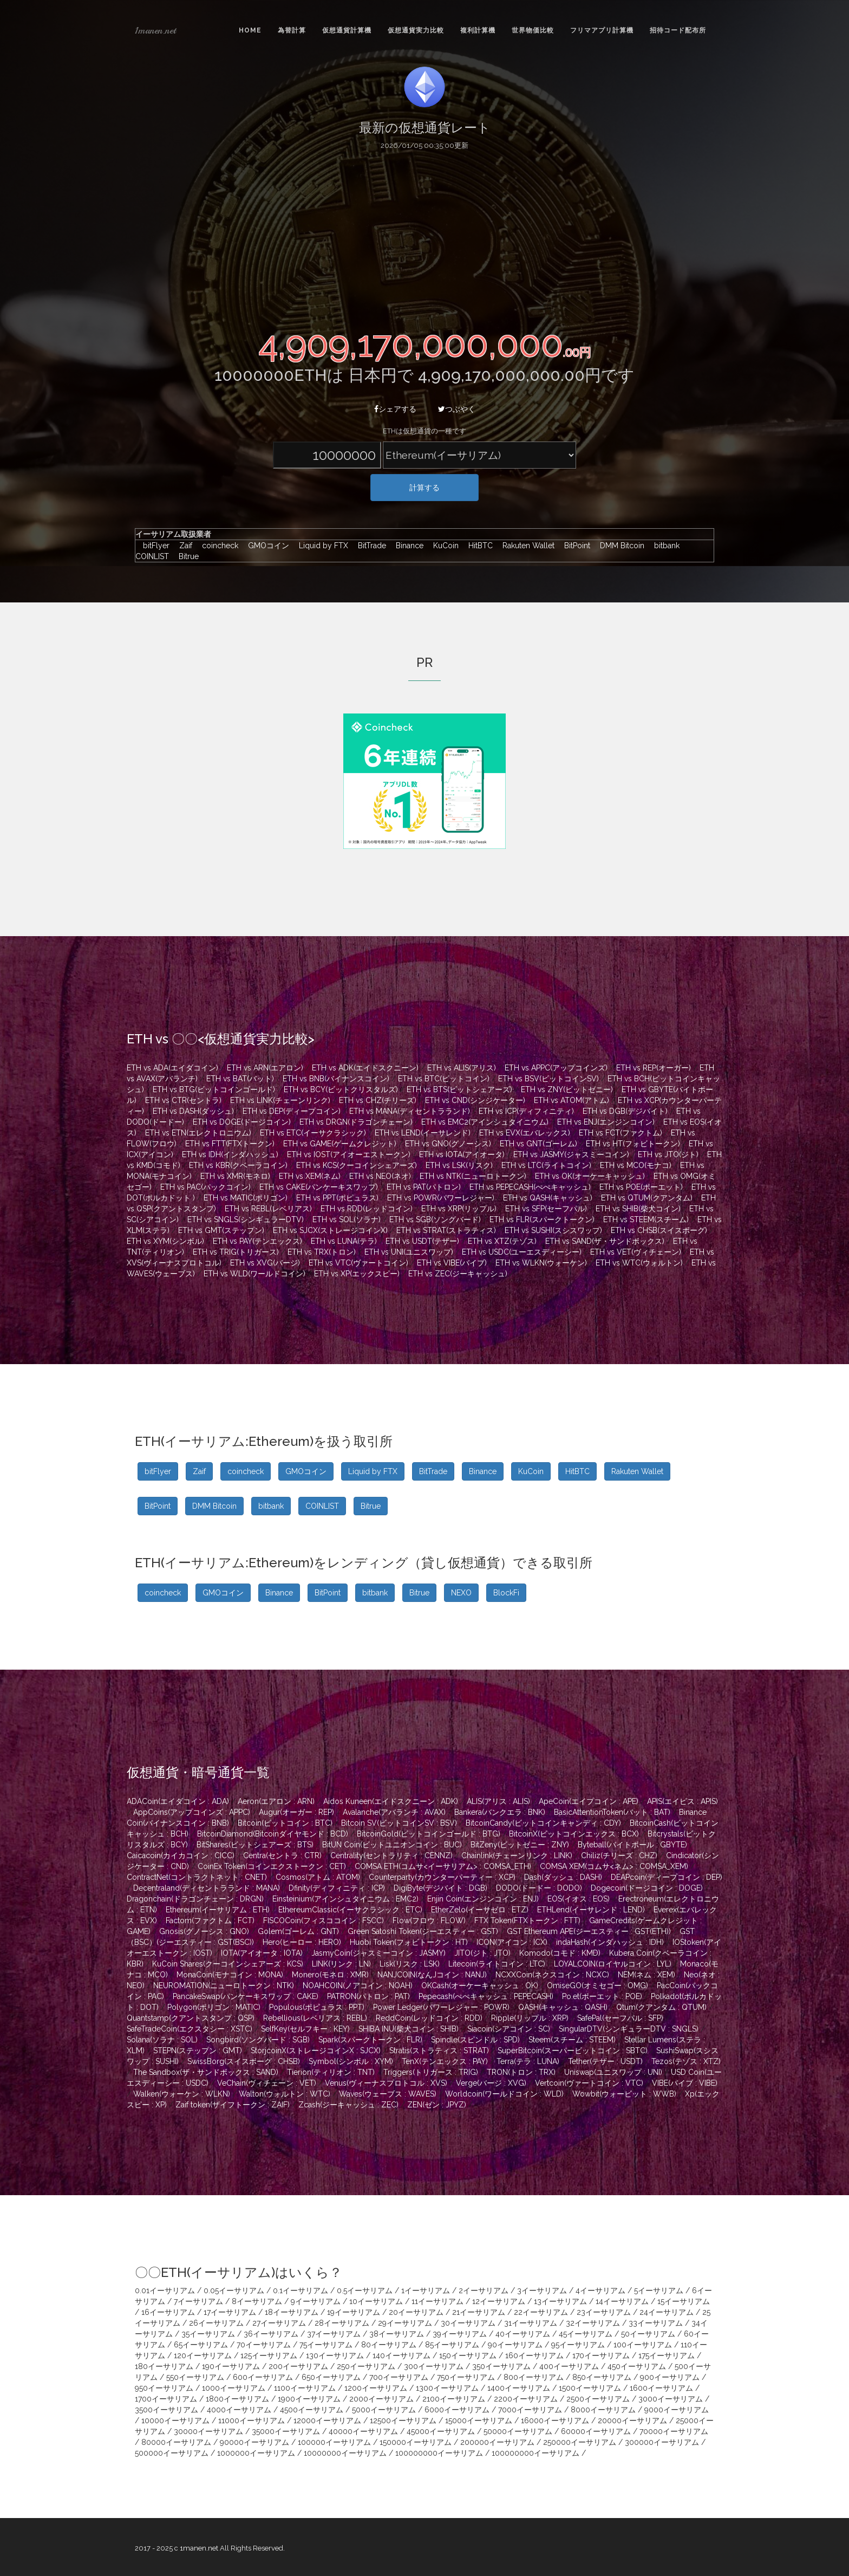  I want to click on ETH vs DEP(ディープコイン), so click(292, 1111).